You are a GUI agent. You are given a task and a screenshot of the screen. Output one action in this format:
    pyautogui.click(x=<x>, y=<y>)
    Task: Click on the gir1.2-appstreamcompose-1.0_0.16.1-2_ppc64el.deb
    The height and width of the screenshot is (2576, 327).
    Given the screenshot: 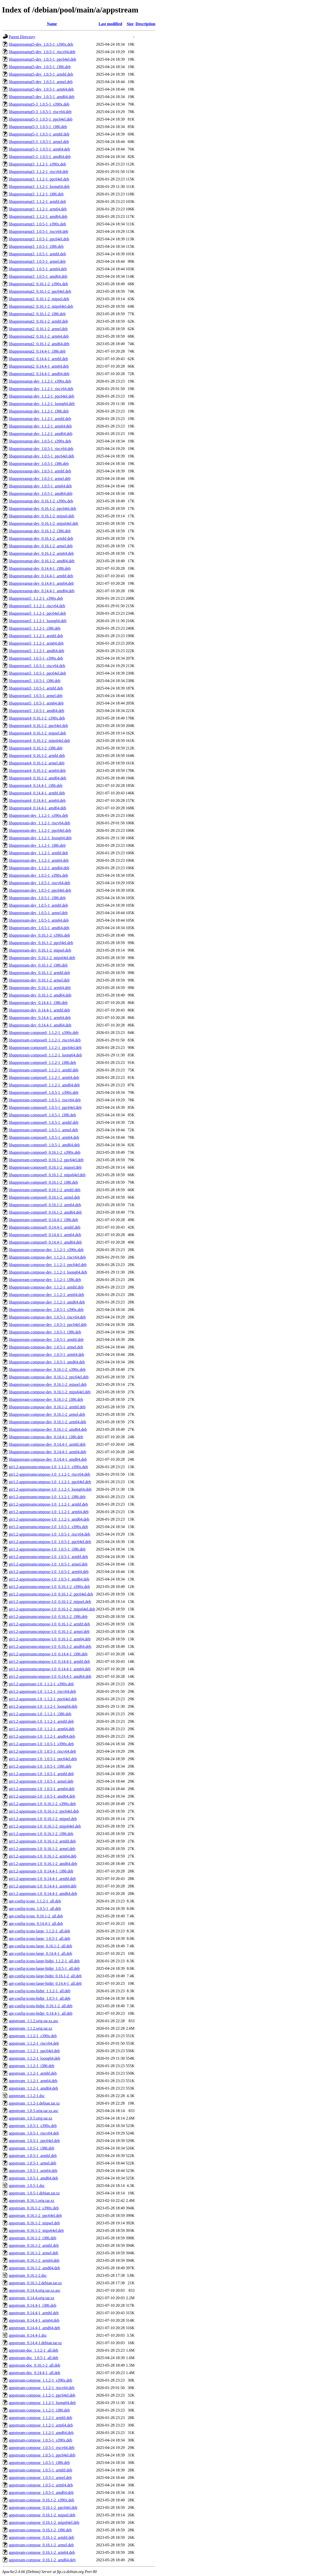 What is the action you would take?
    pyautogui.click(x=51, y=1594)
    